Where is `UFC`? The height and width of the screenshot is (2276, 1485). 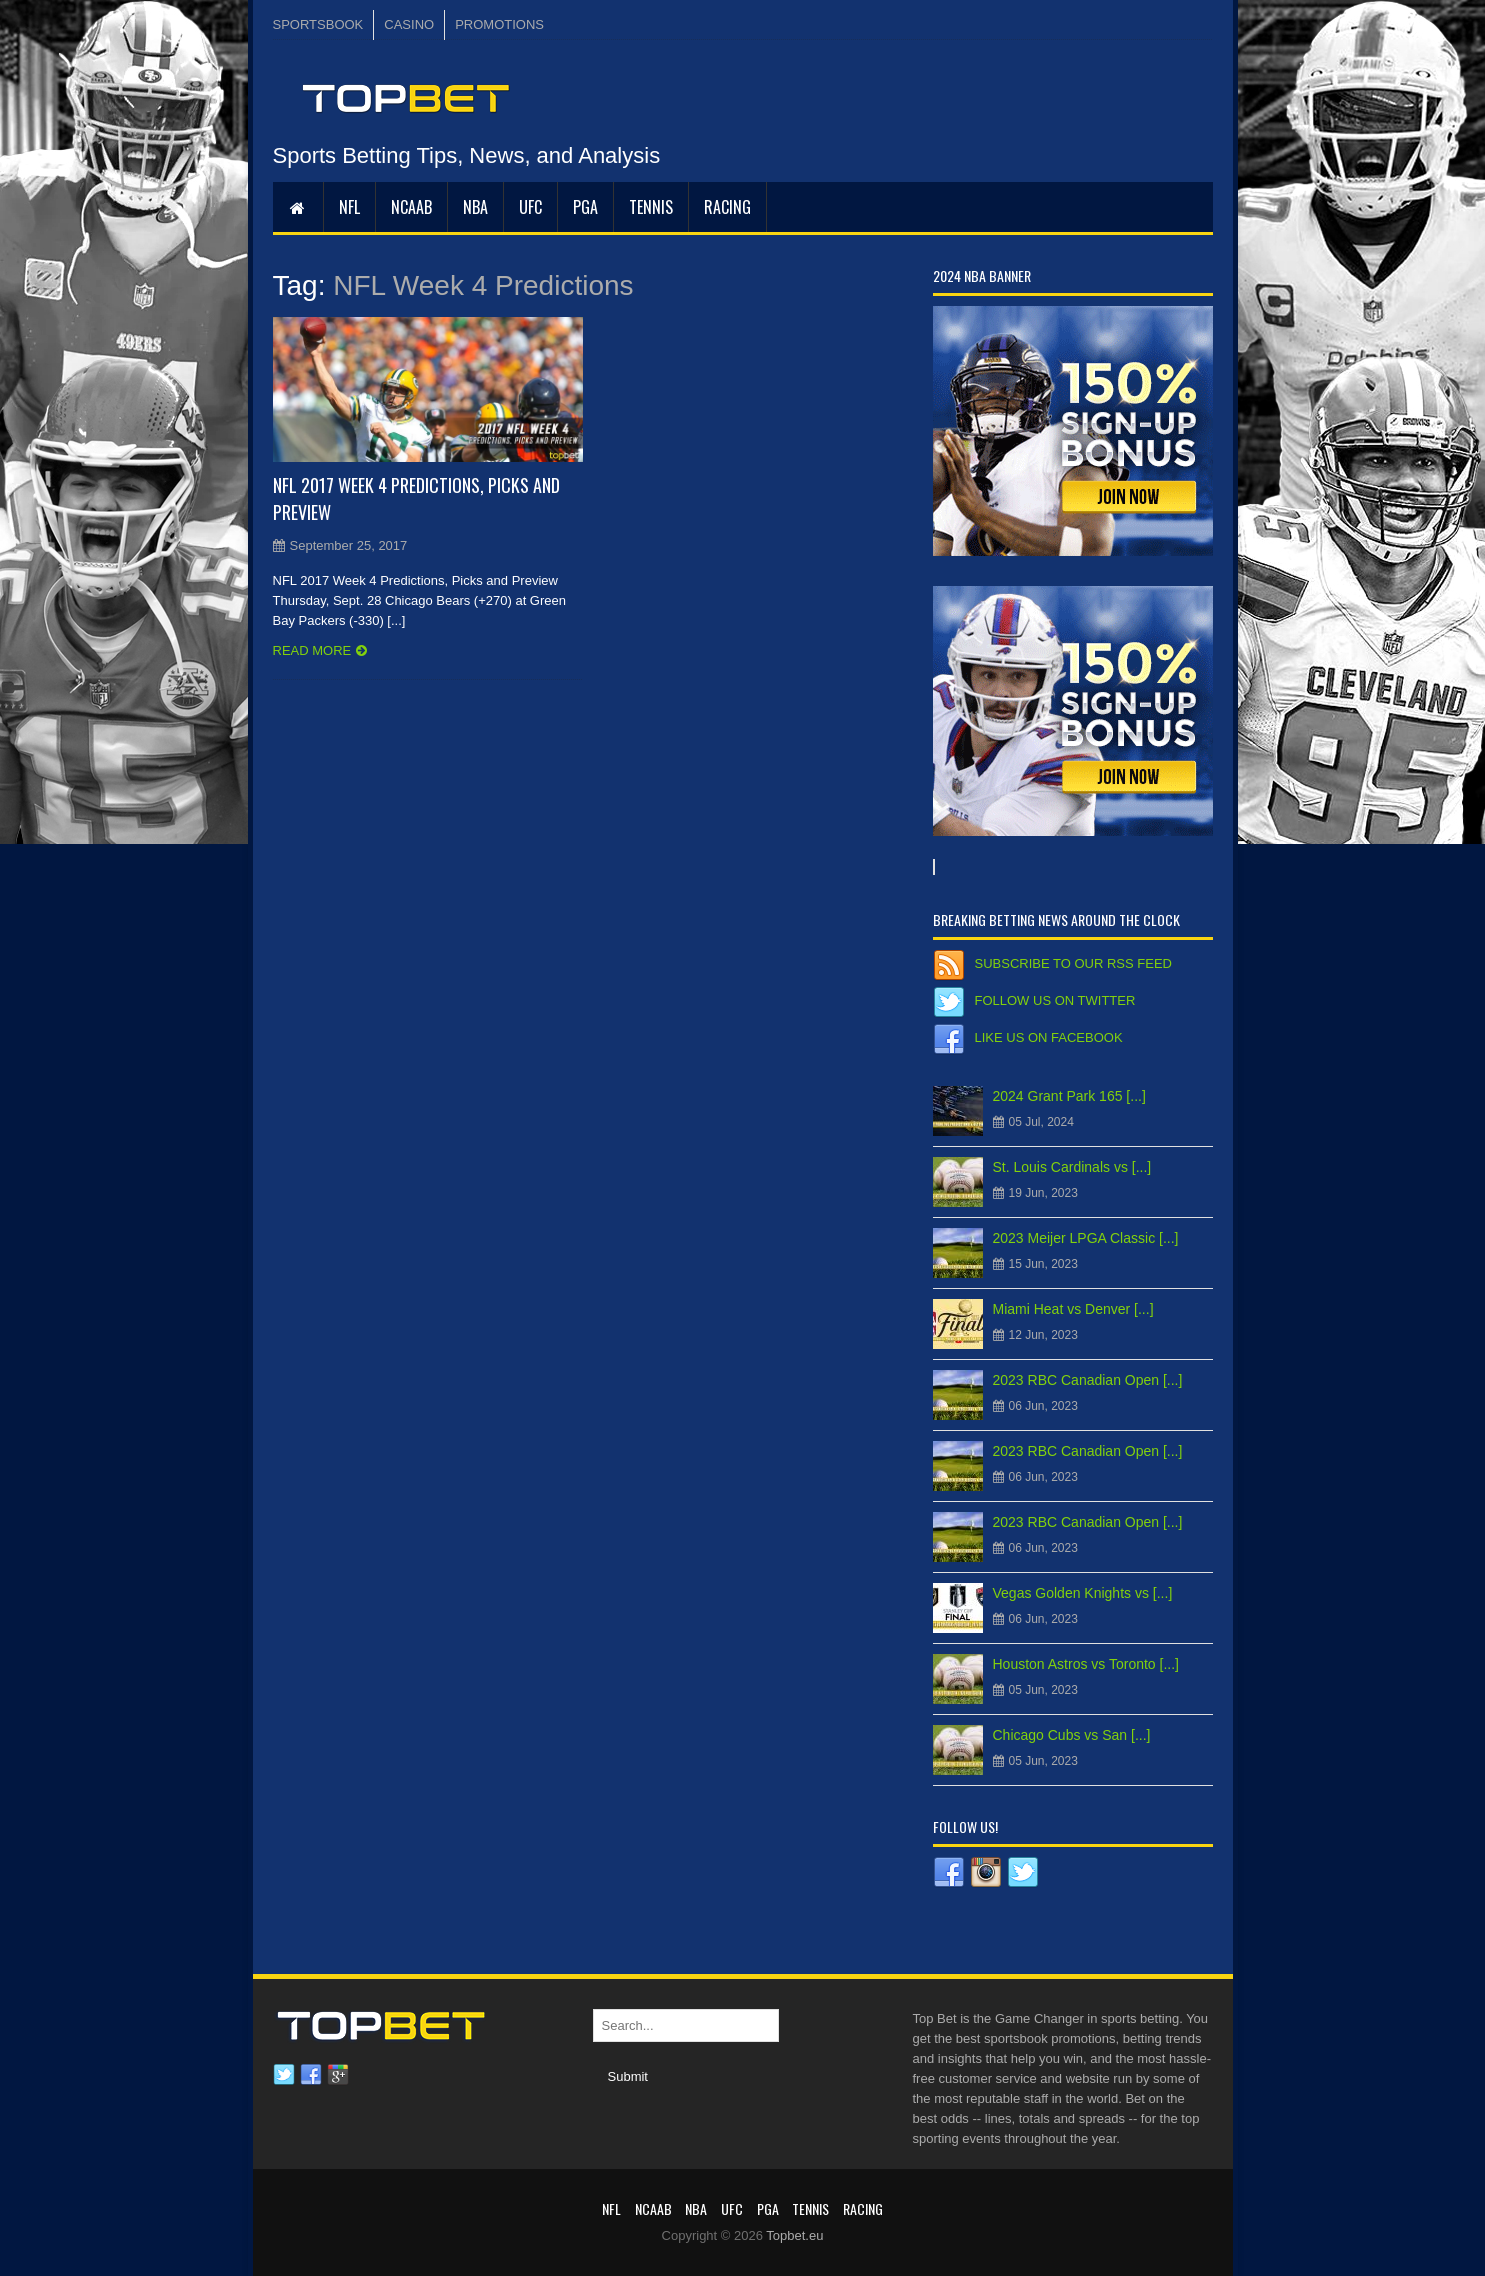 UFC is located at coordinates (530, 207).